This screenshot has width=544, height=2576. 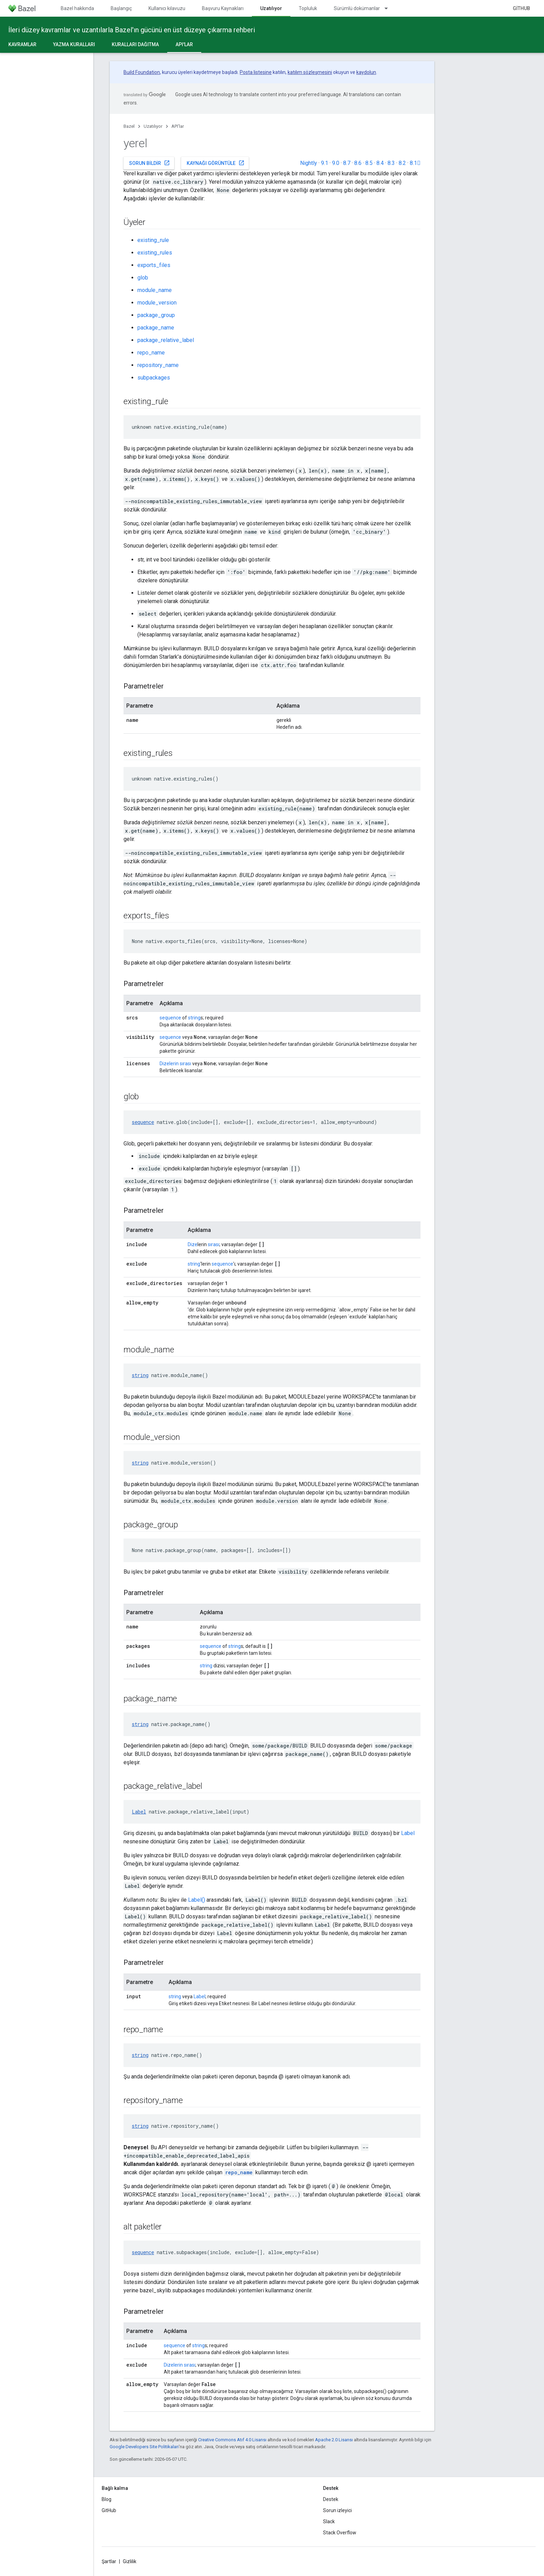 I want to click on 8.4, so click(x=380, y=163).